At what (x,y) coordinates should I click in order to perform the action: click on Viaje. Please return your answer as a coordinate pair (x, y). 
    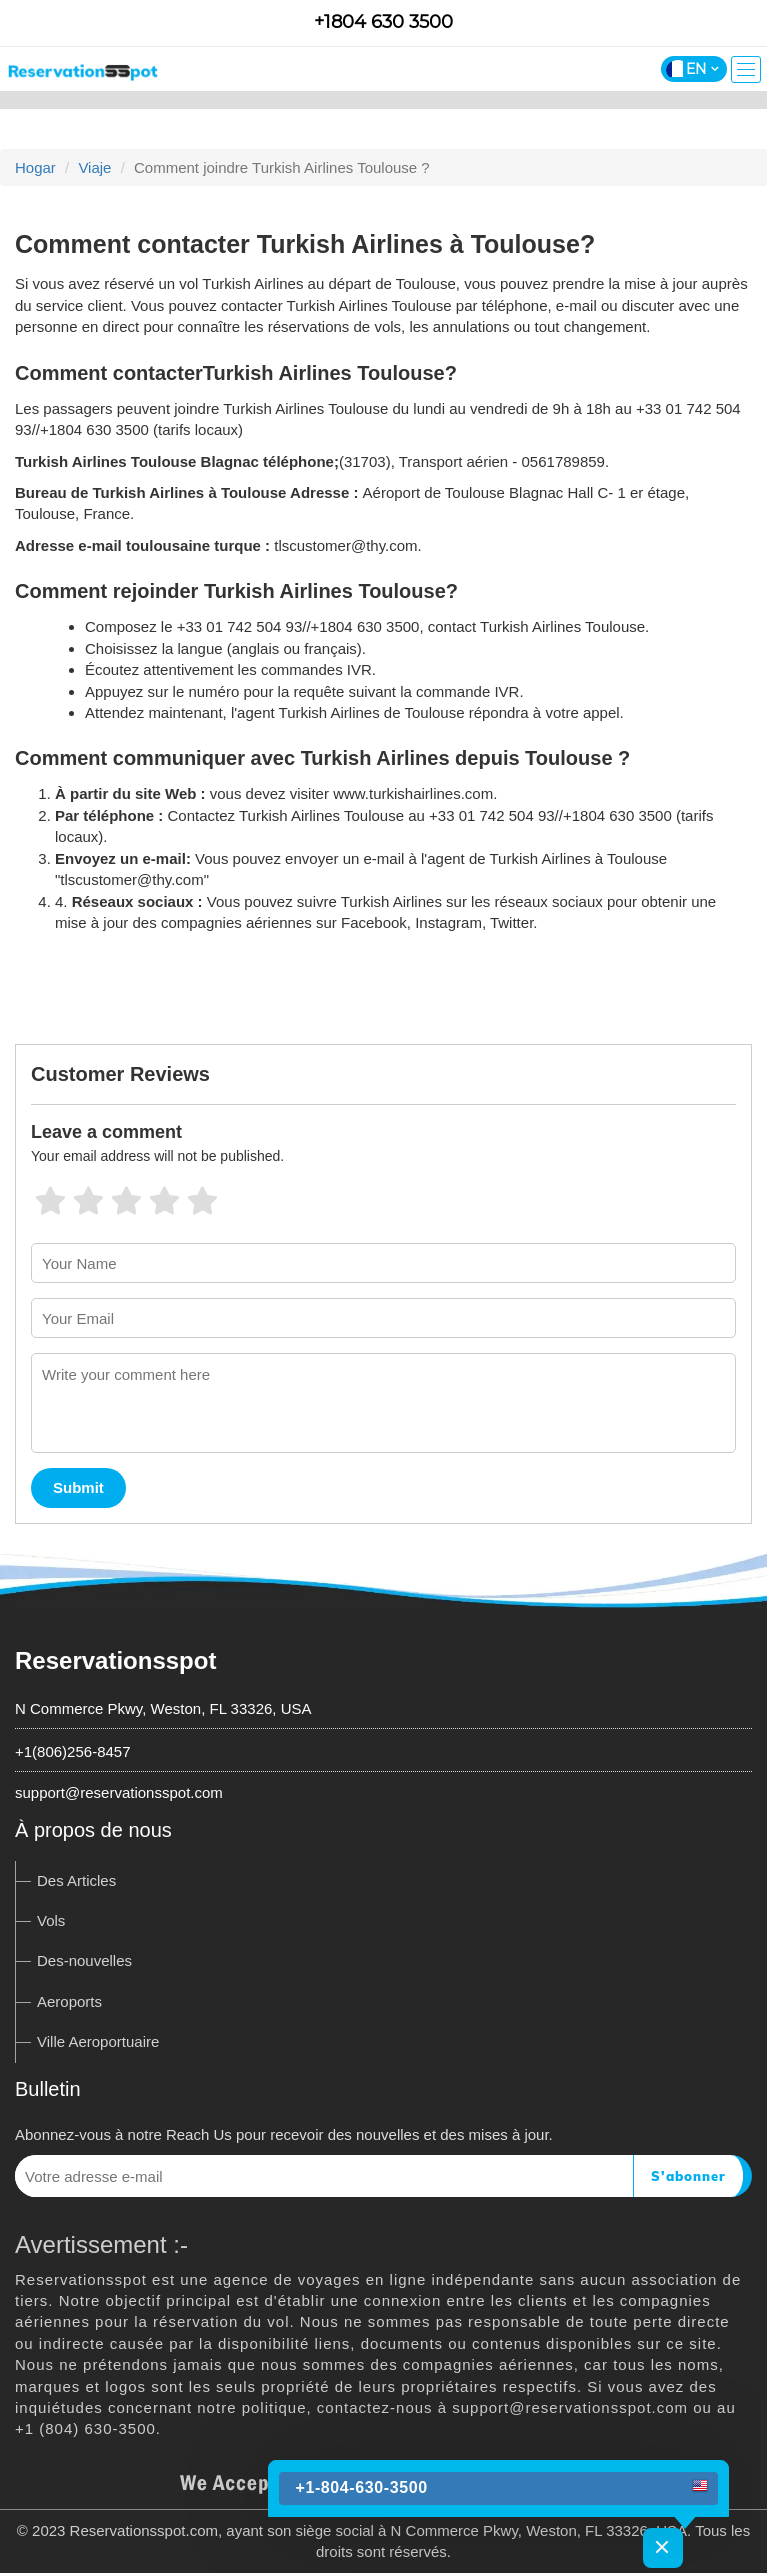
    Looking at the image, I should click on (94, 167).